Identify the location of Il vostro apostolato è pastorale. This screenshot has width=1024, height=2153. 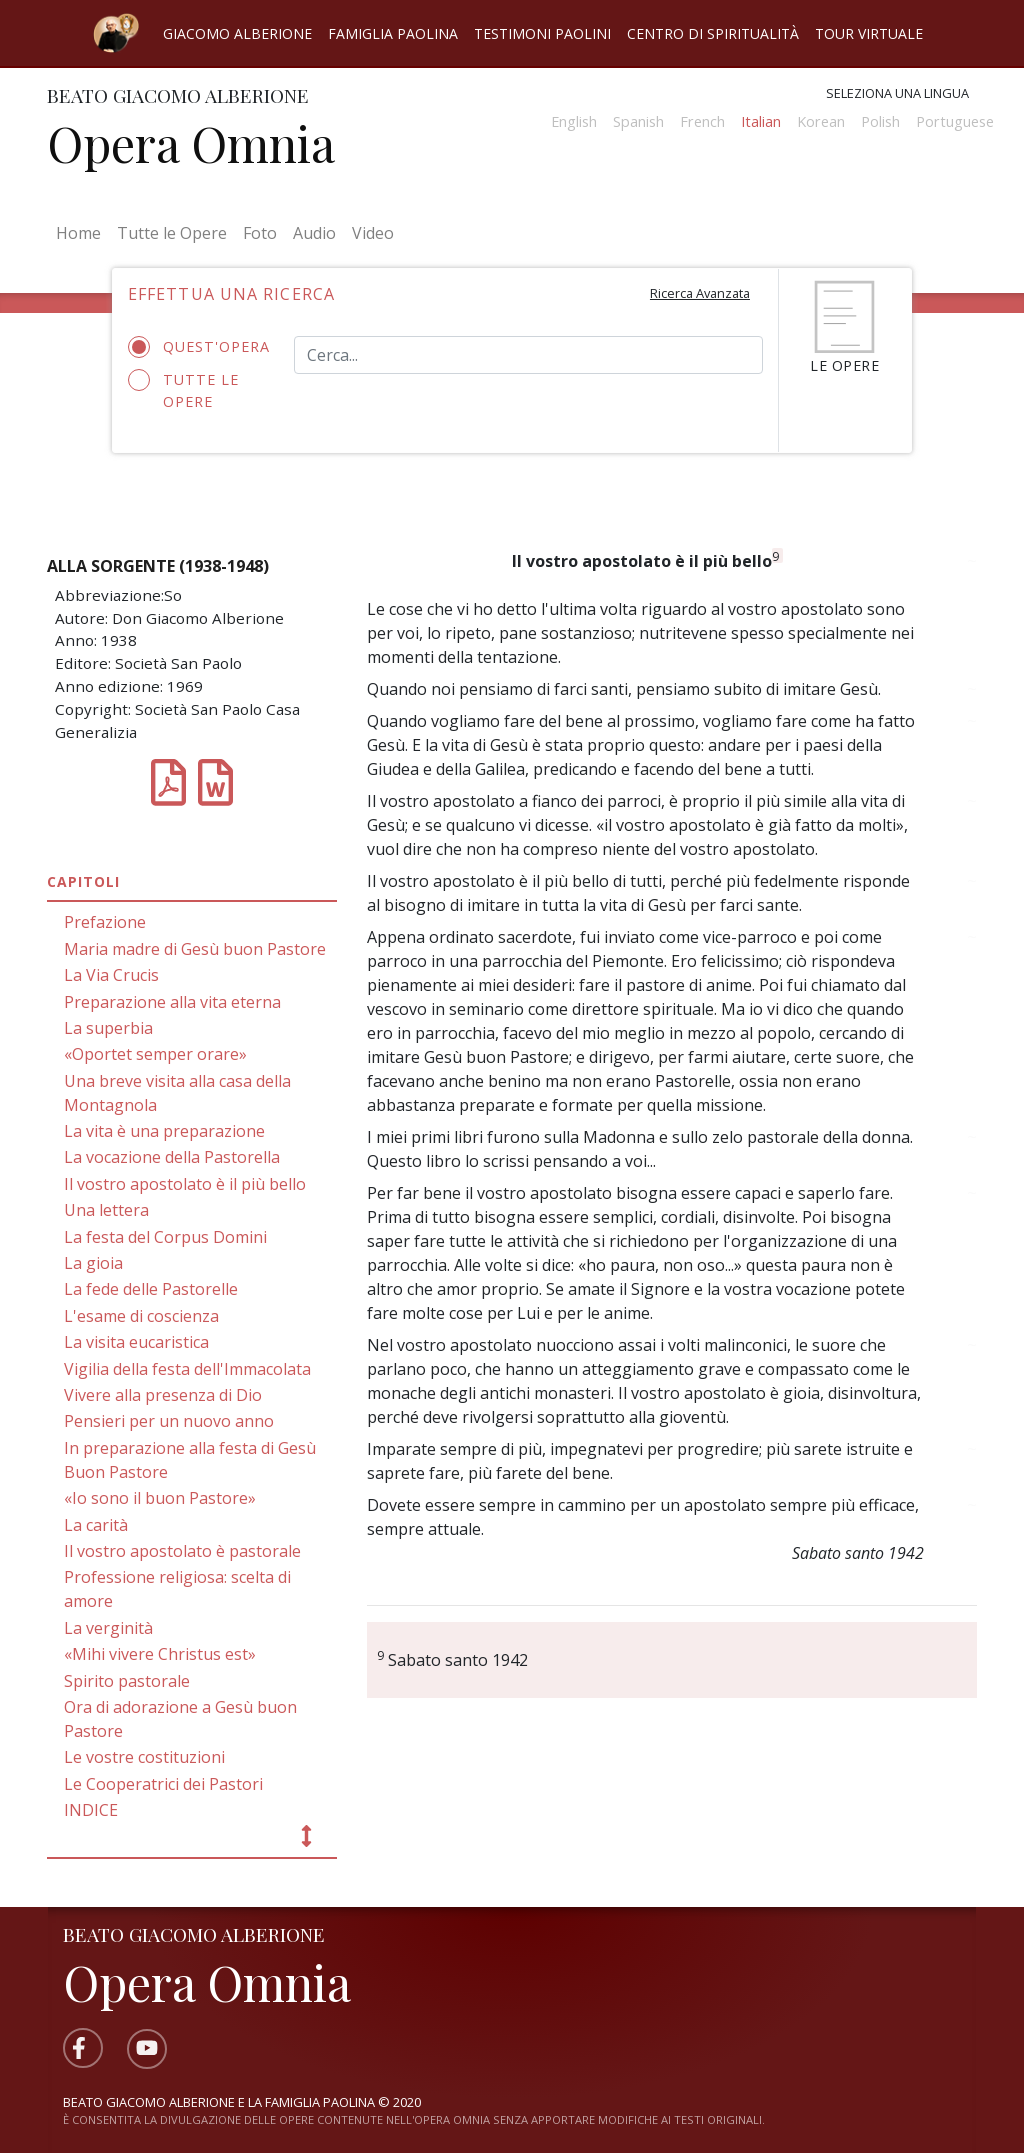
(182, 1551).